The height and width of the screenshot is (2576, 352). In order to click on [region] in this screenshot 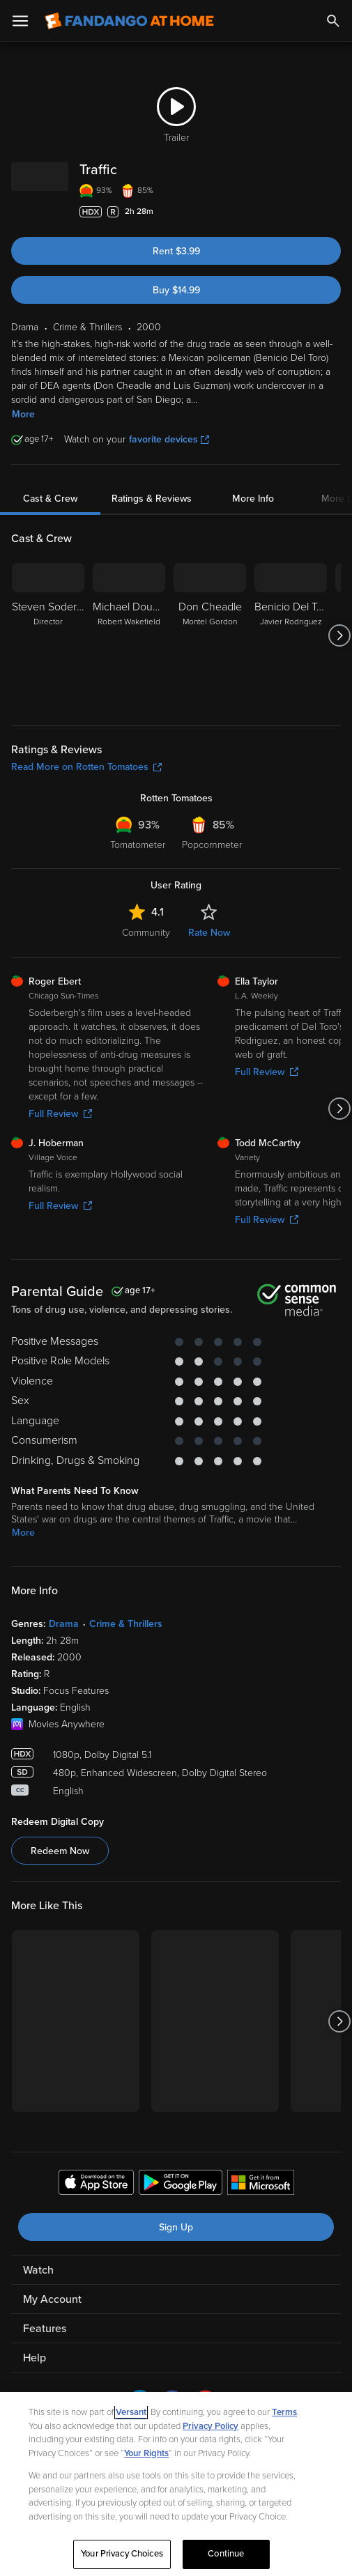, I will do `click(176, 2484)`.